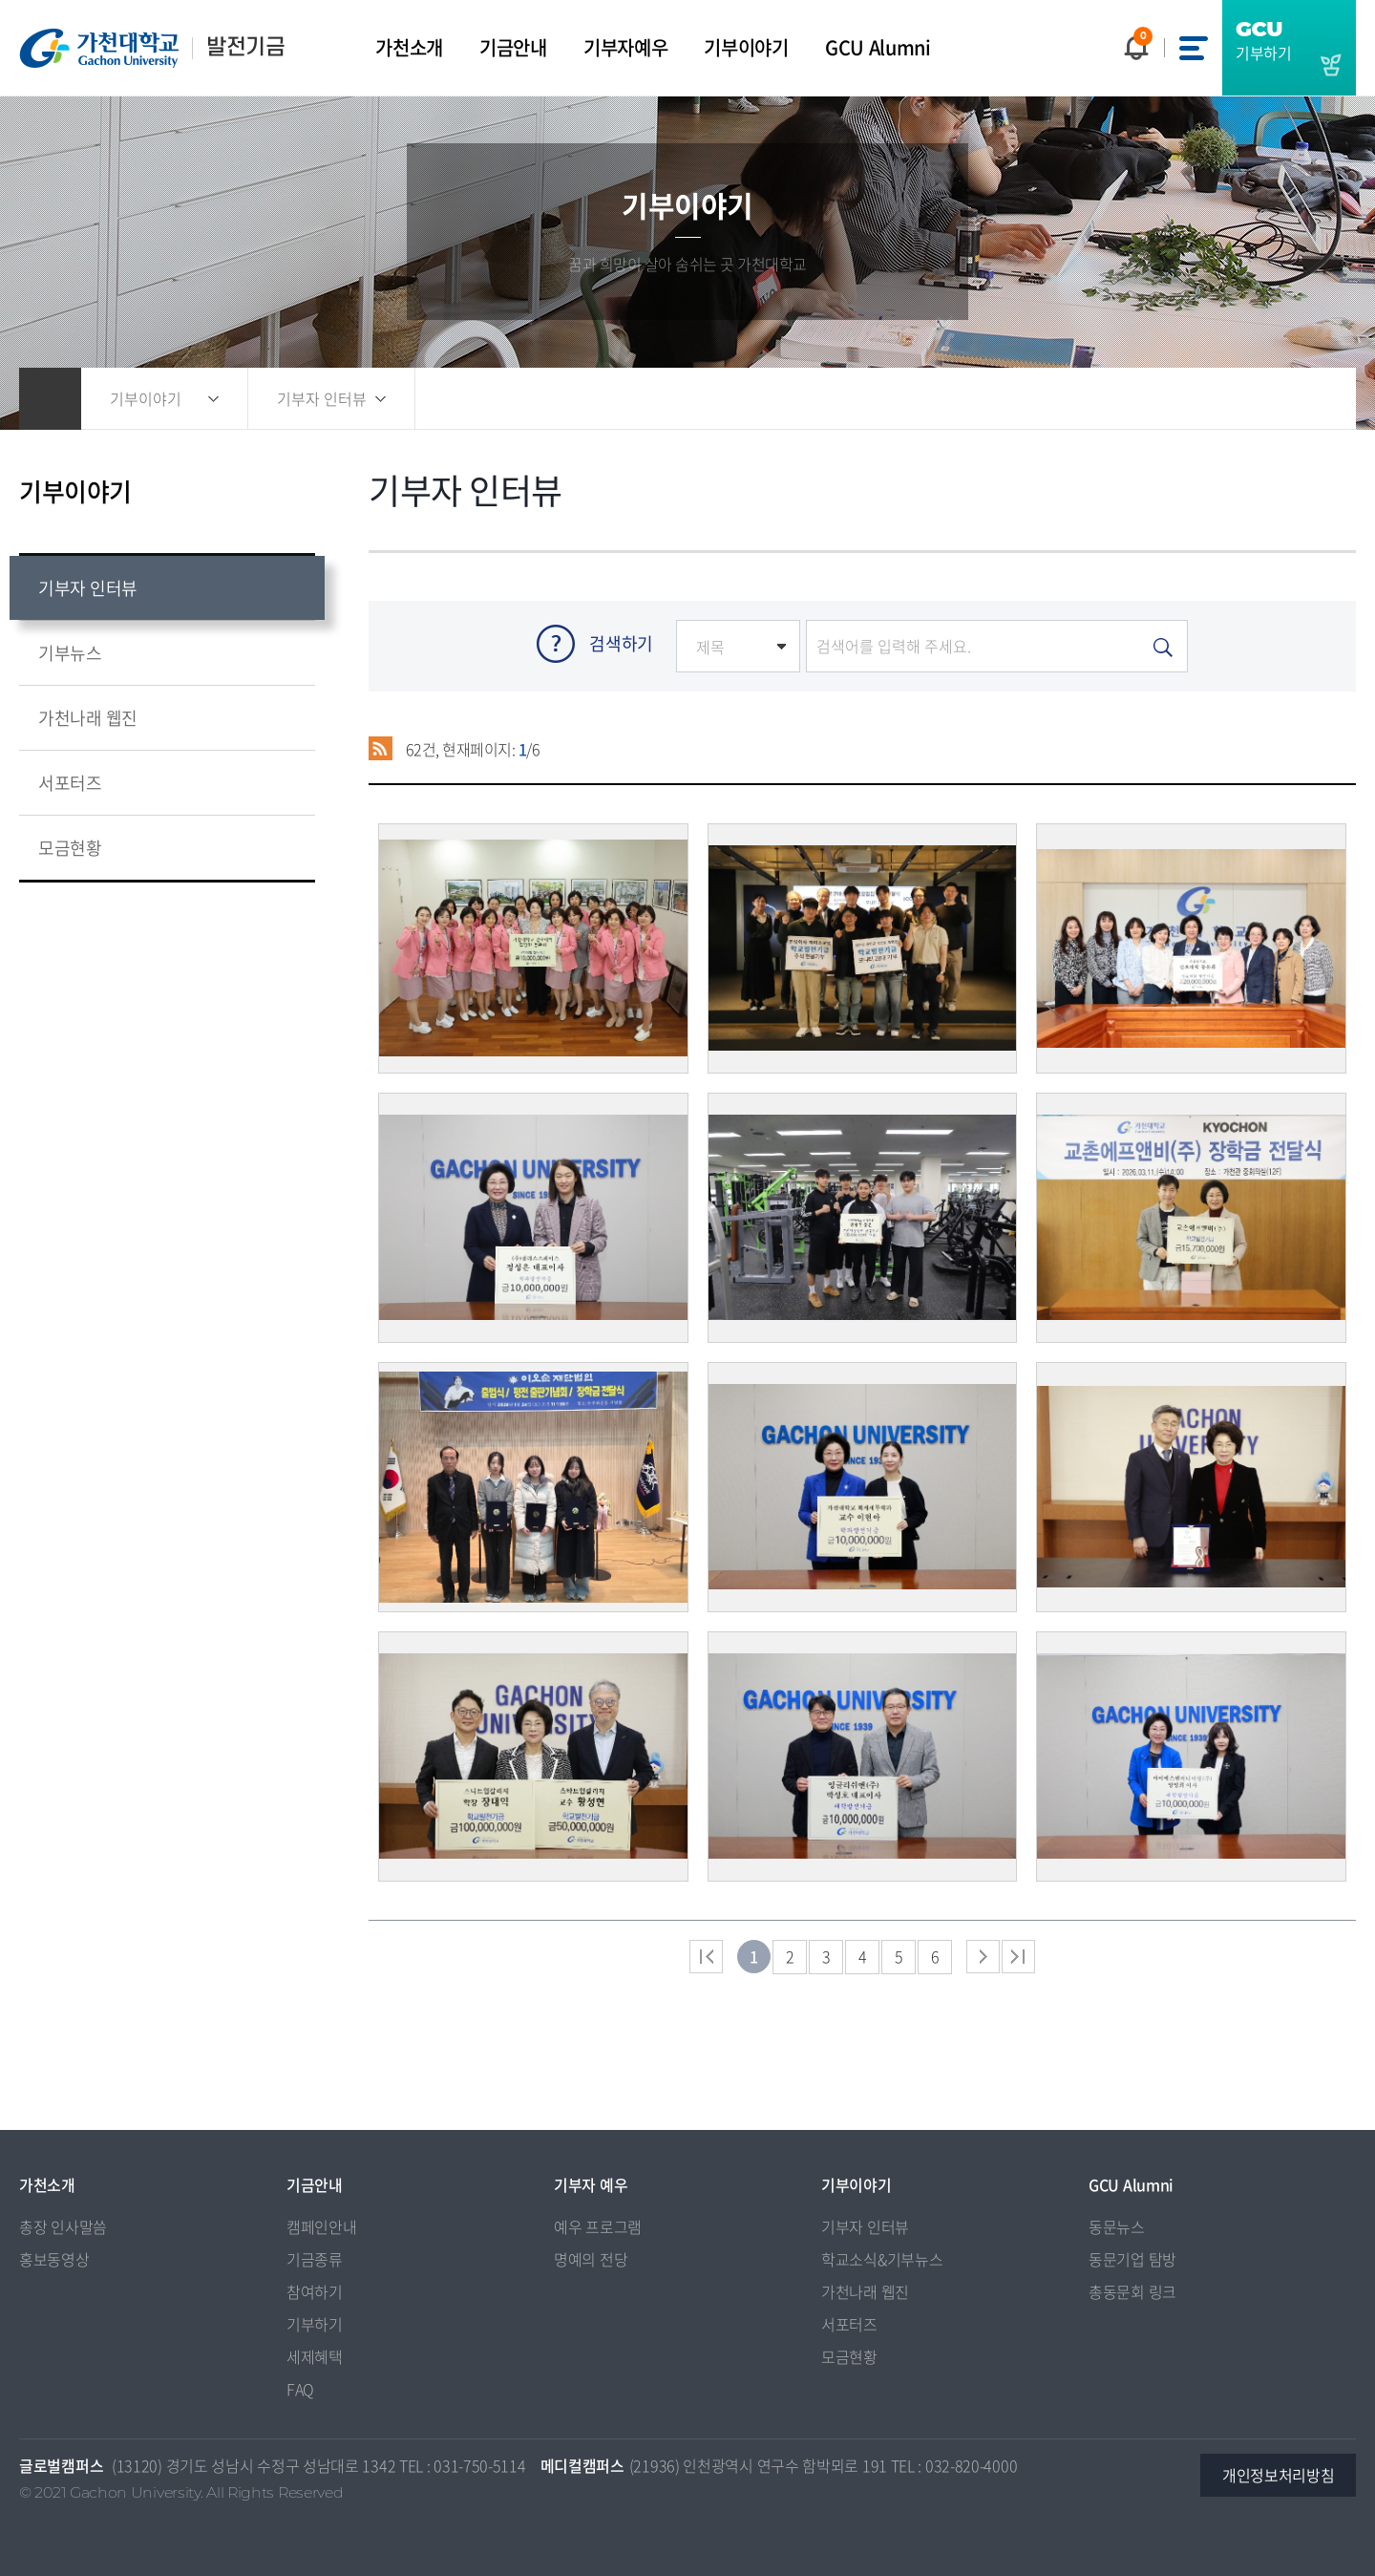  I want to click on 예우 프로그램, so click(598, 2226).